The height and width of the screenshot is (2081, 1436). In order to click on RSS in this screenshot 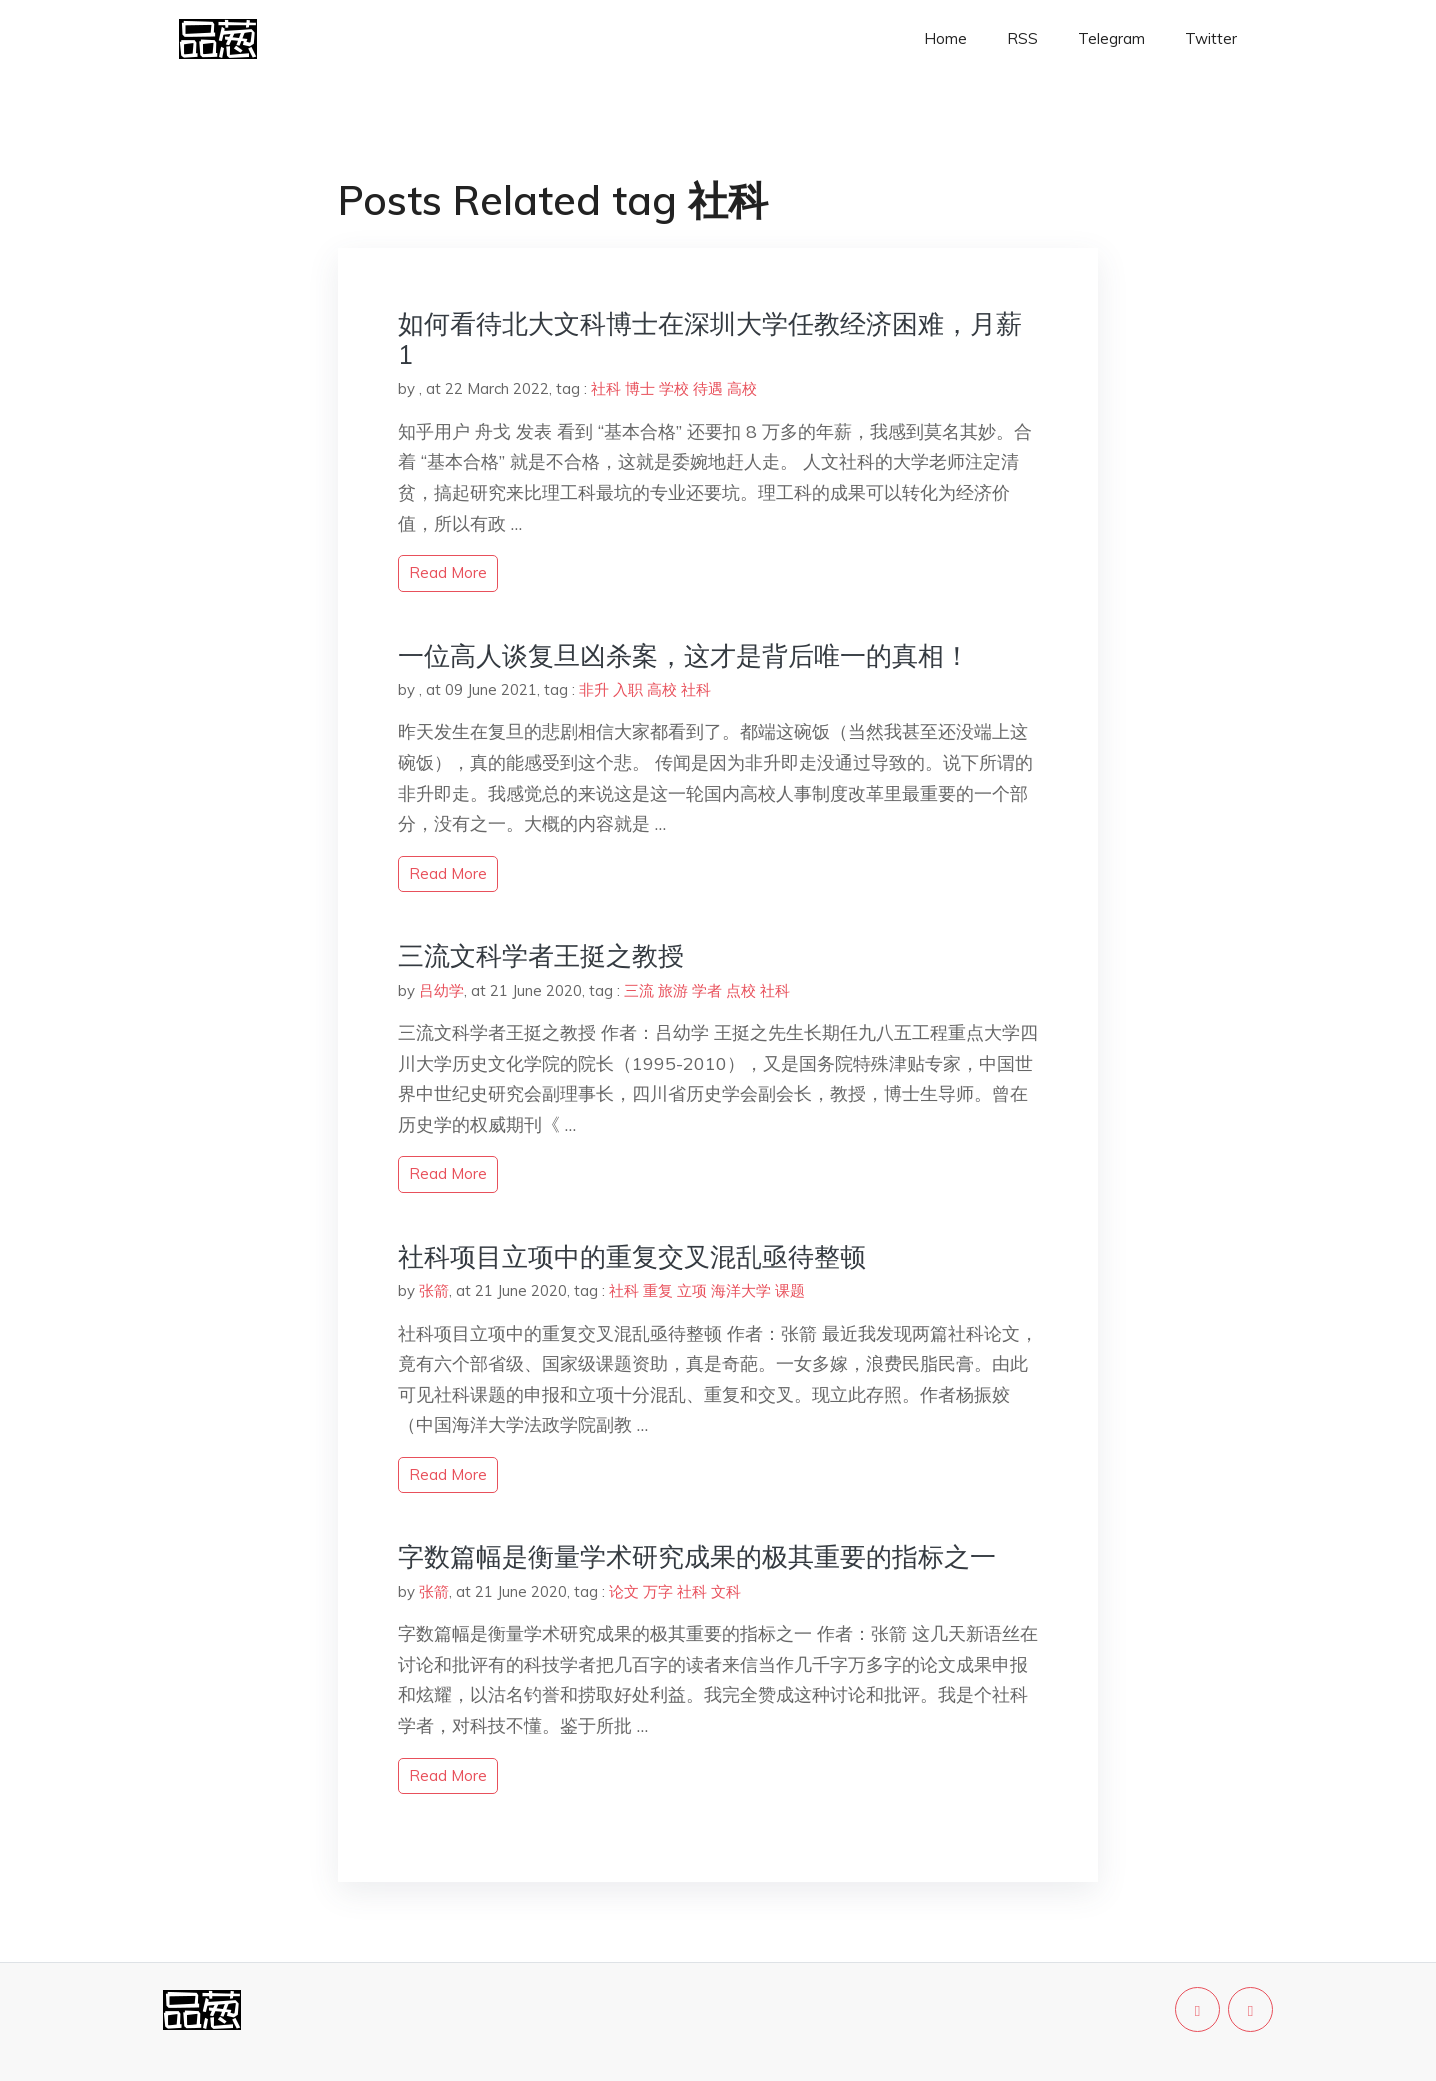, I will do `click(1022, 38)`.